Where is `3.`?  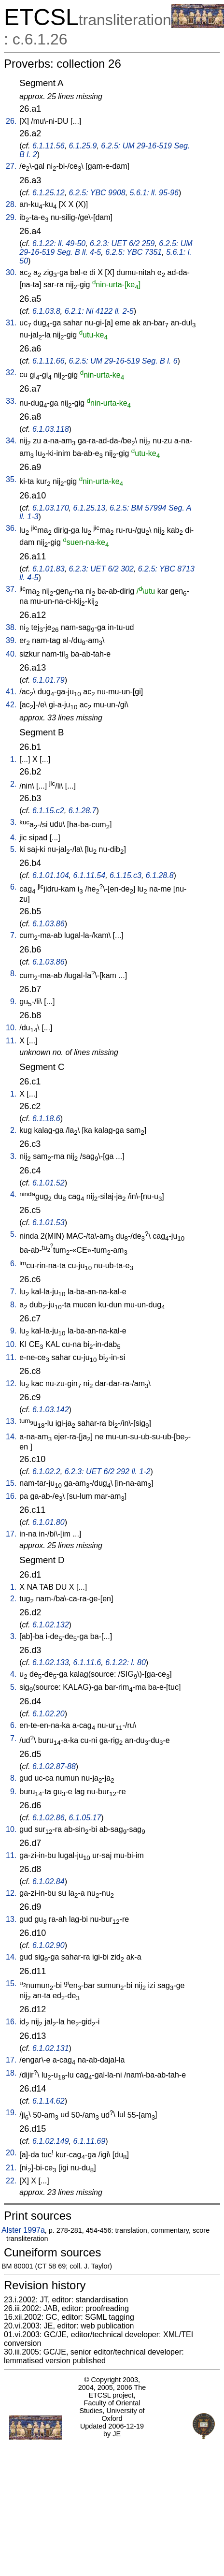 3. is located at coordinates (13, 822).